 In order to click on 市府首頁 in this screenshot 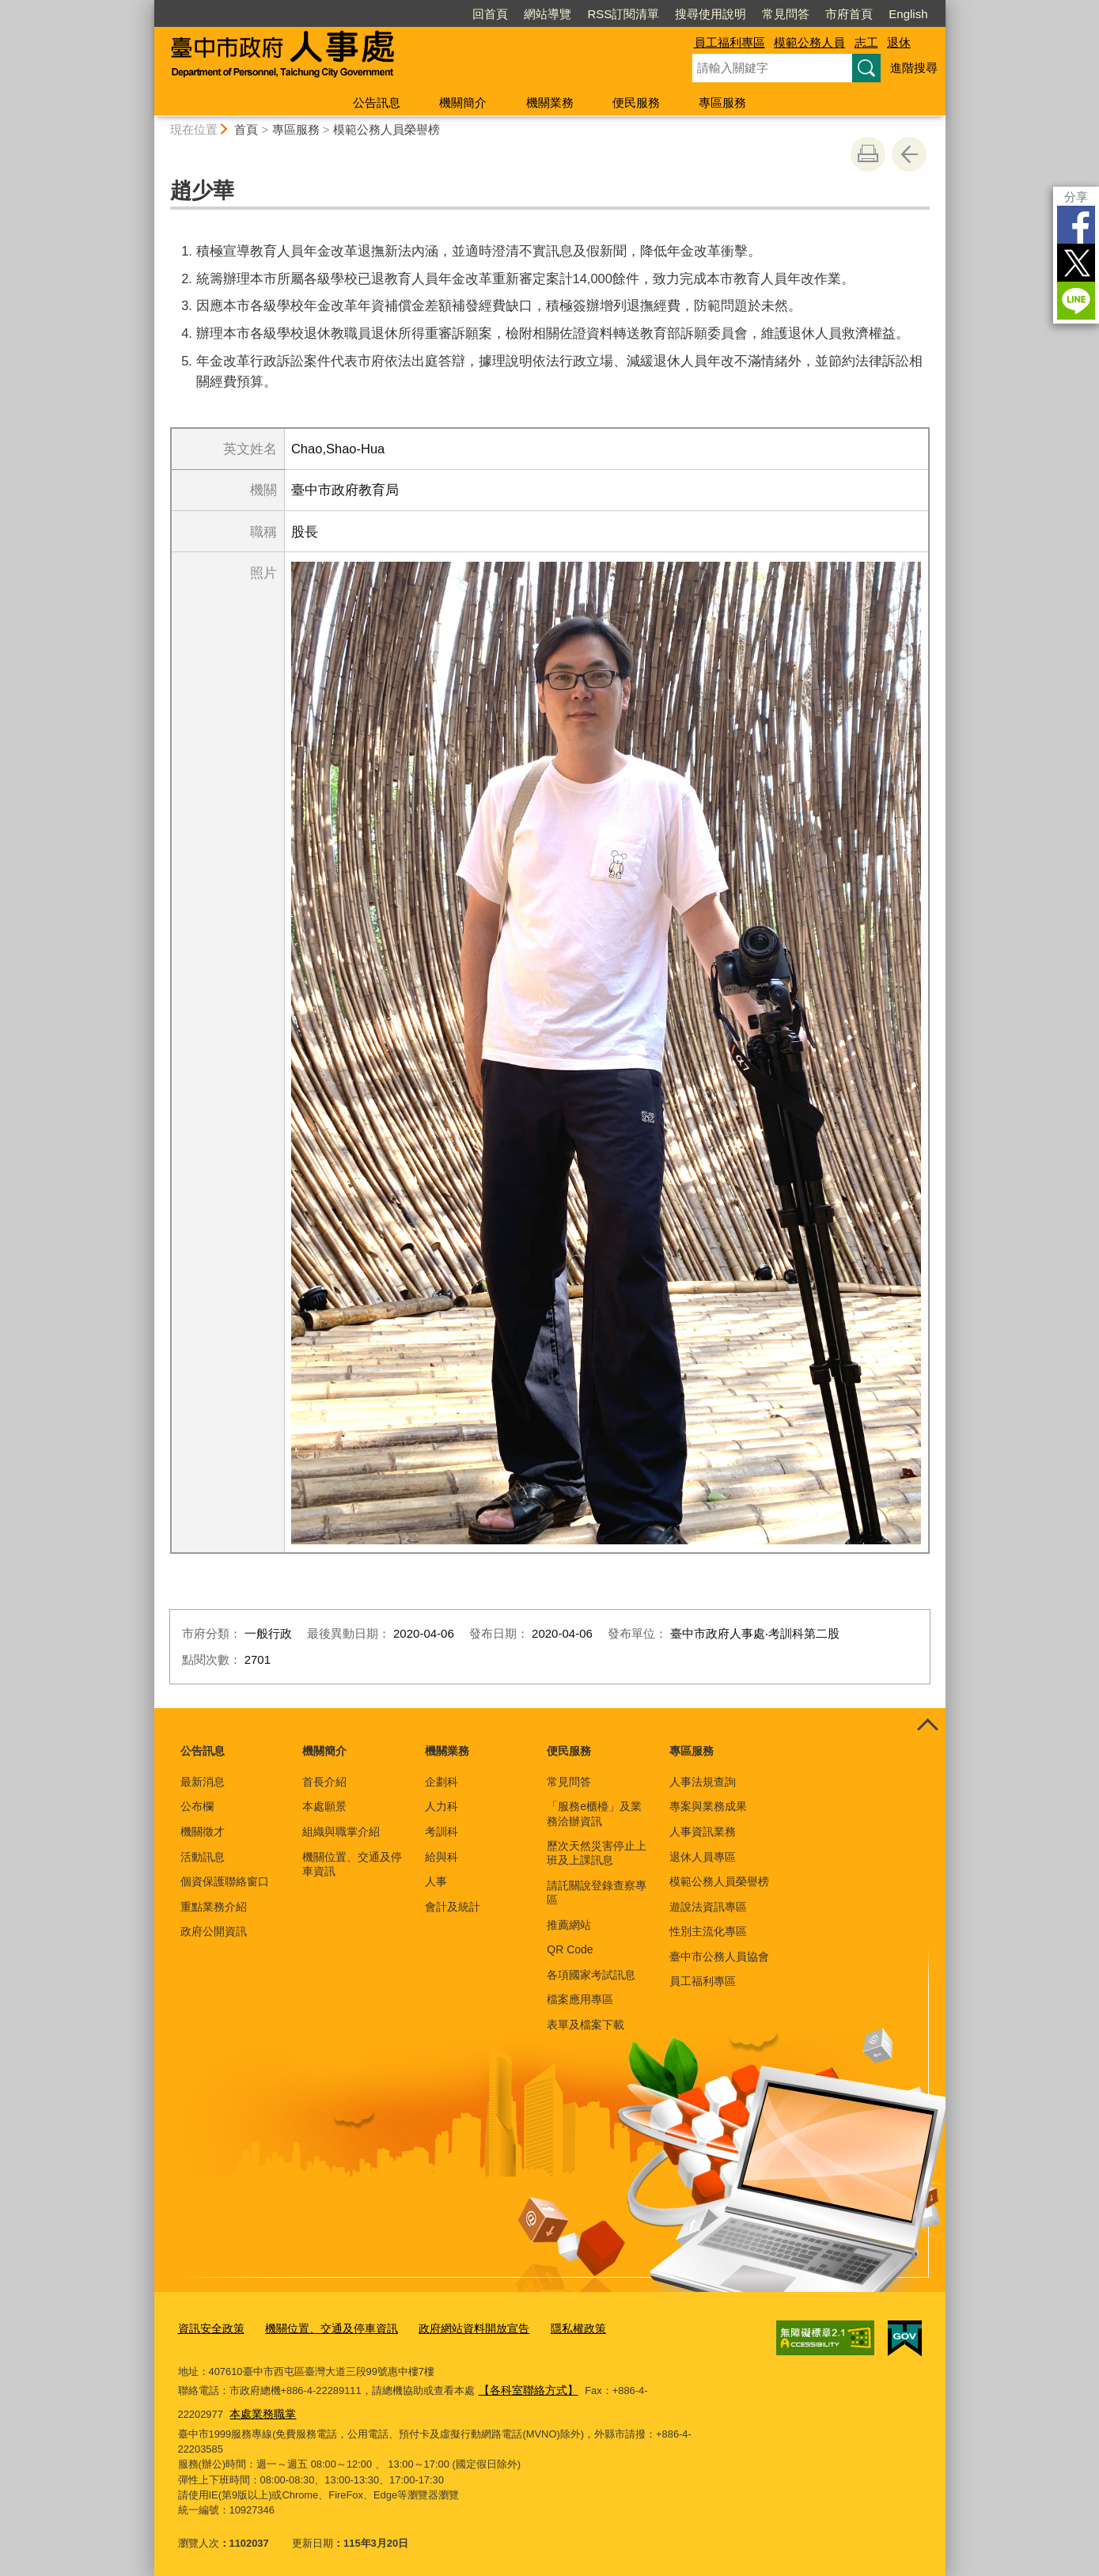, I will do `click(849, 14)`.